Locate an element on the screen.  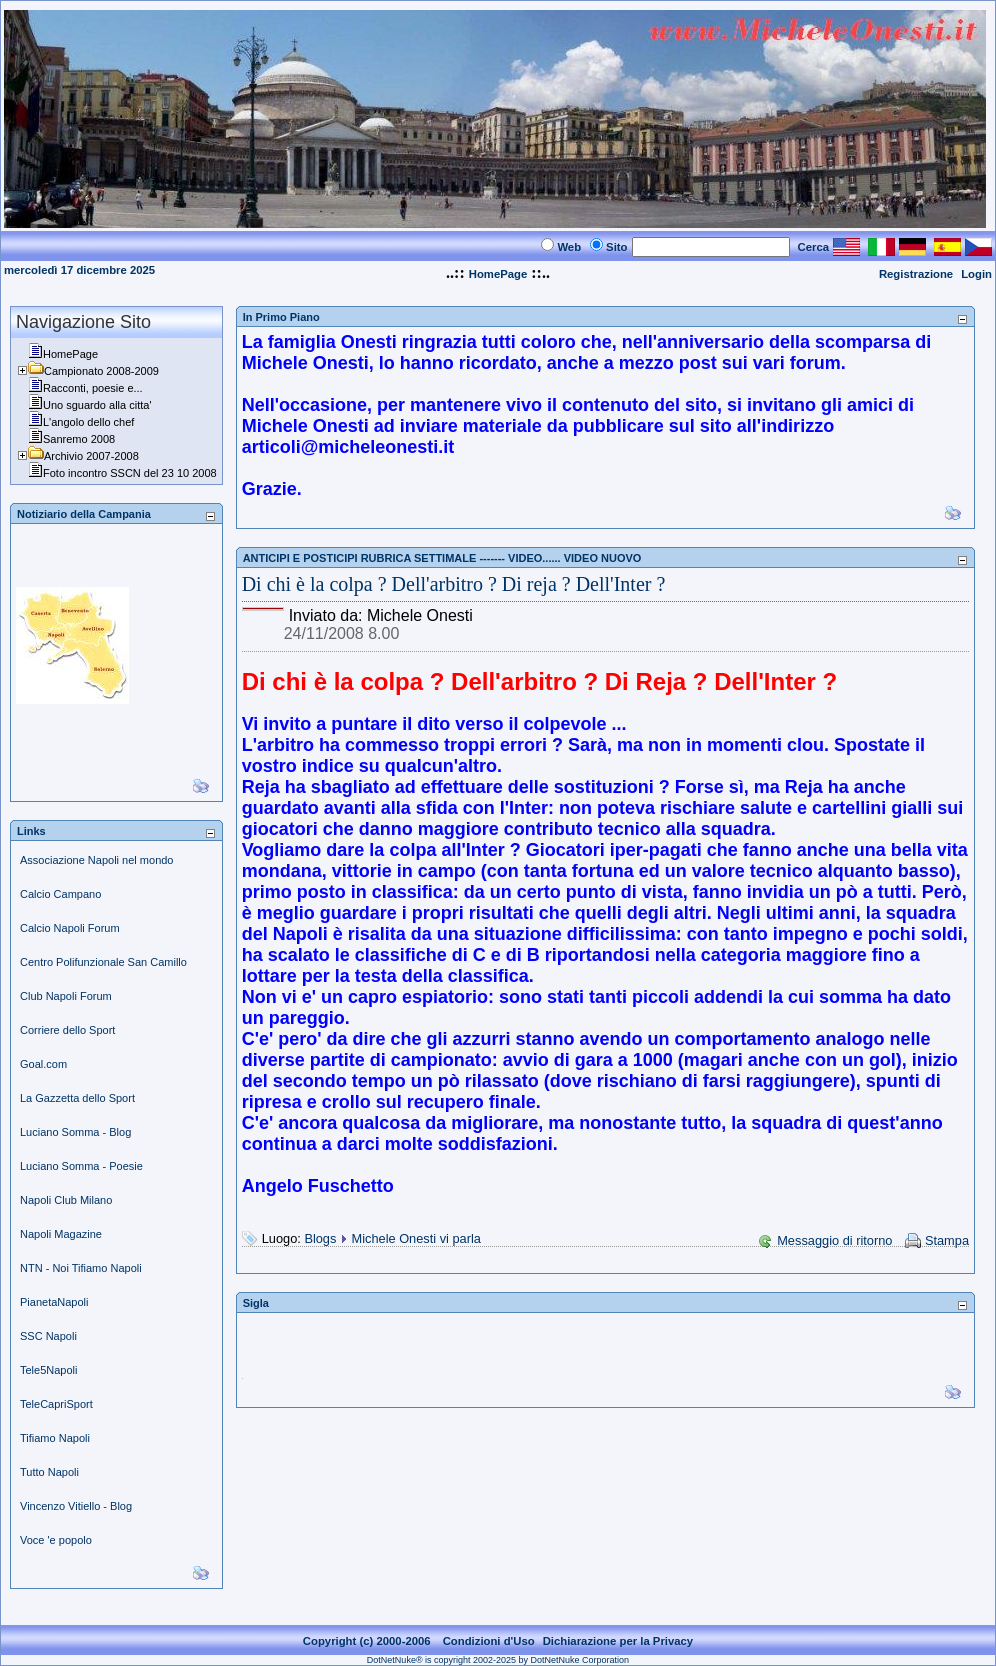
Napoli Club Milano is located at coordinates (66, 1200).